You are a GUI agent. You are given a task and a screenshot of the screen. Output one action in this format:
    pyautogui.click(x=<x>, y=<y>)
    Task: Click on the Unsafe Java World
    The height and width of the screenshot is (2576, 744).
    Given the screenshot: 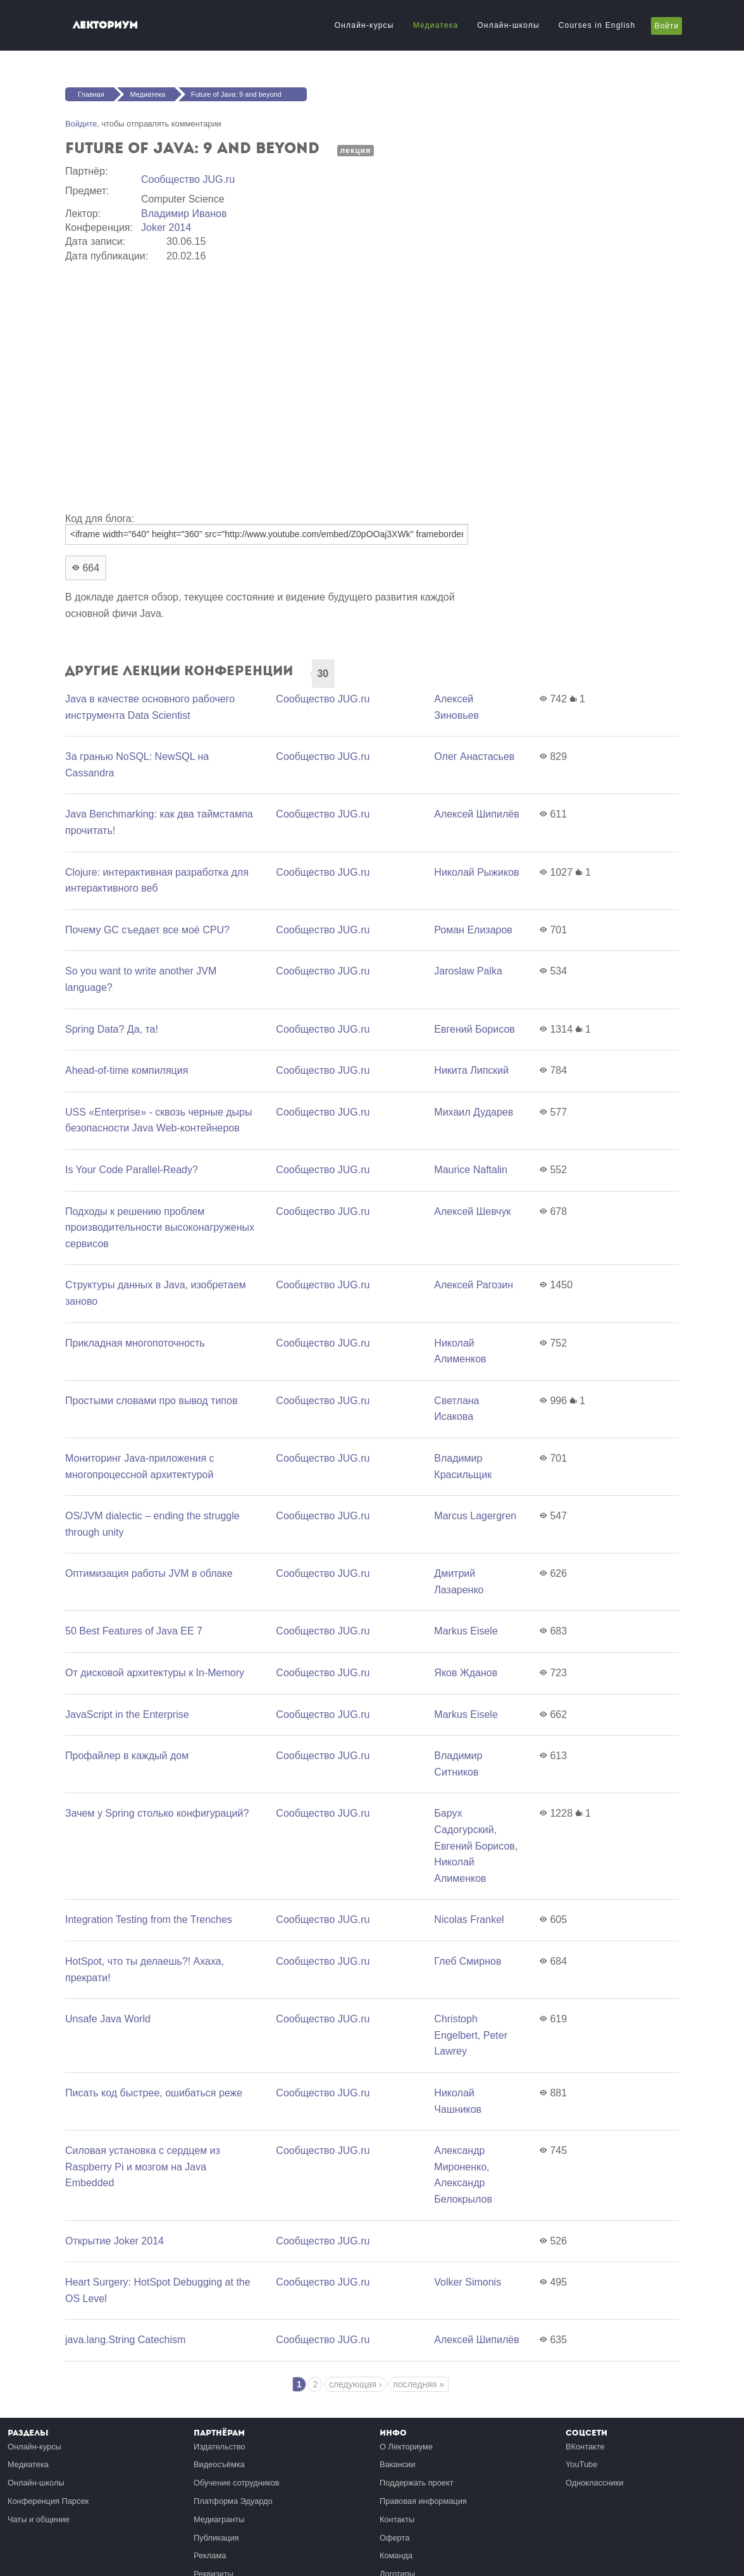 What is the action you would take?
    pyautogui.click(x=108, y=2018)
    